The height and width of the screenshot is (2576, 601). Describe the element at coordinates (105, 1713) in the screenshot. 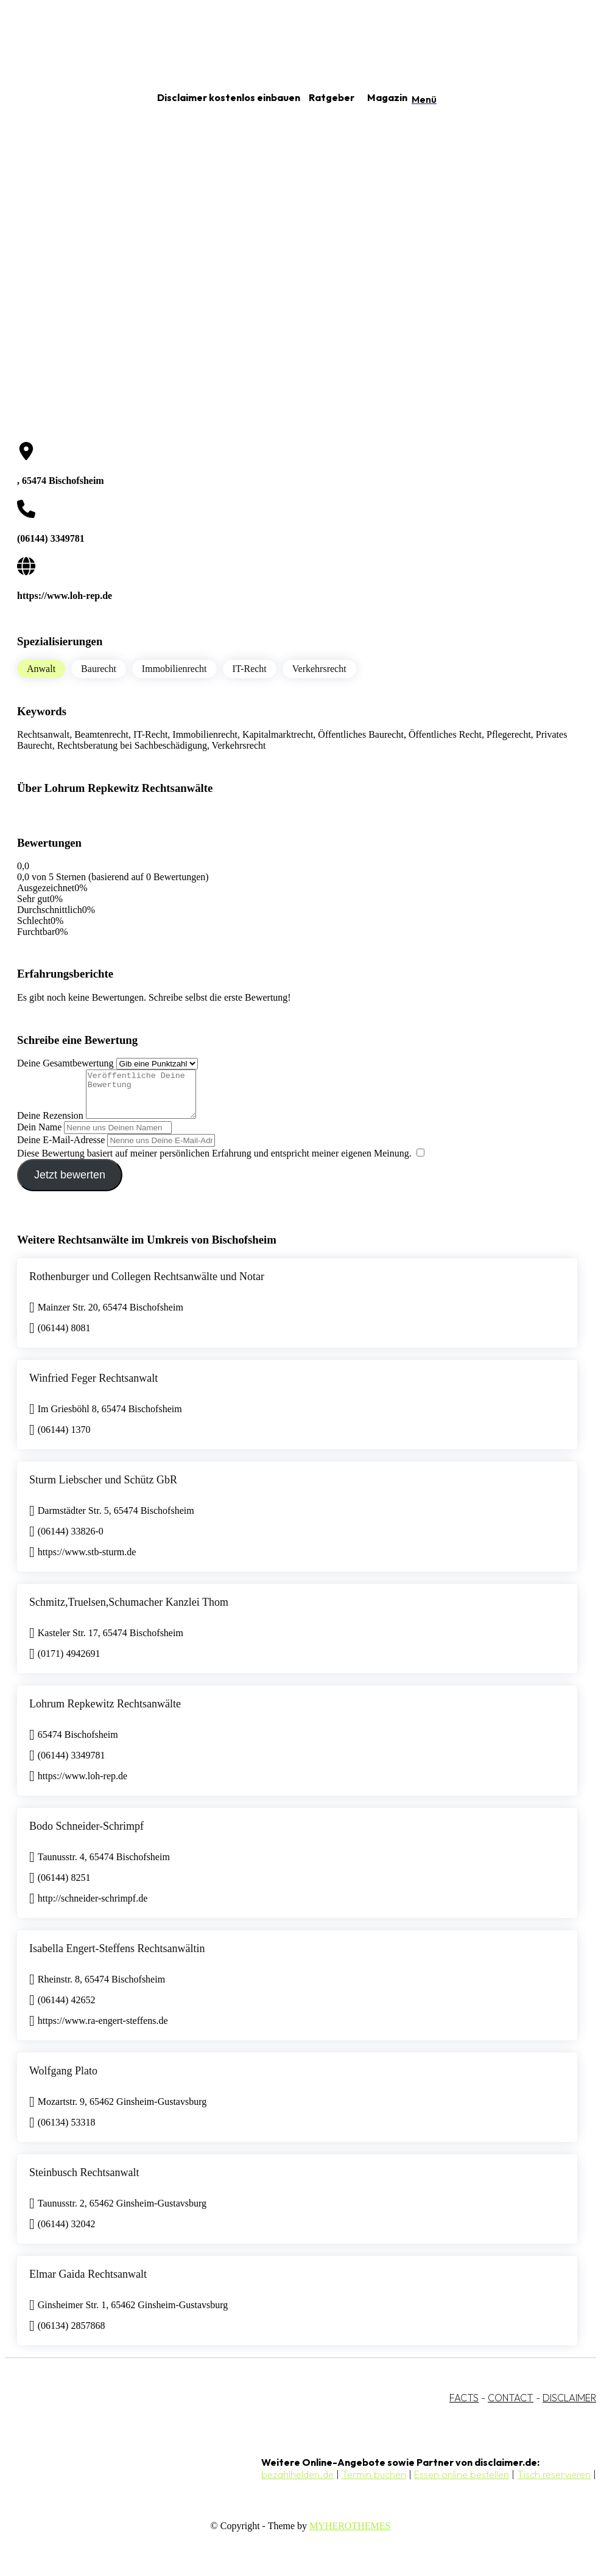

I see `Lohrum Repkewitz Rechtsanwälte` at that location.